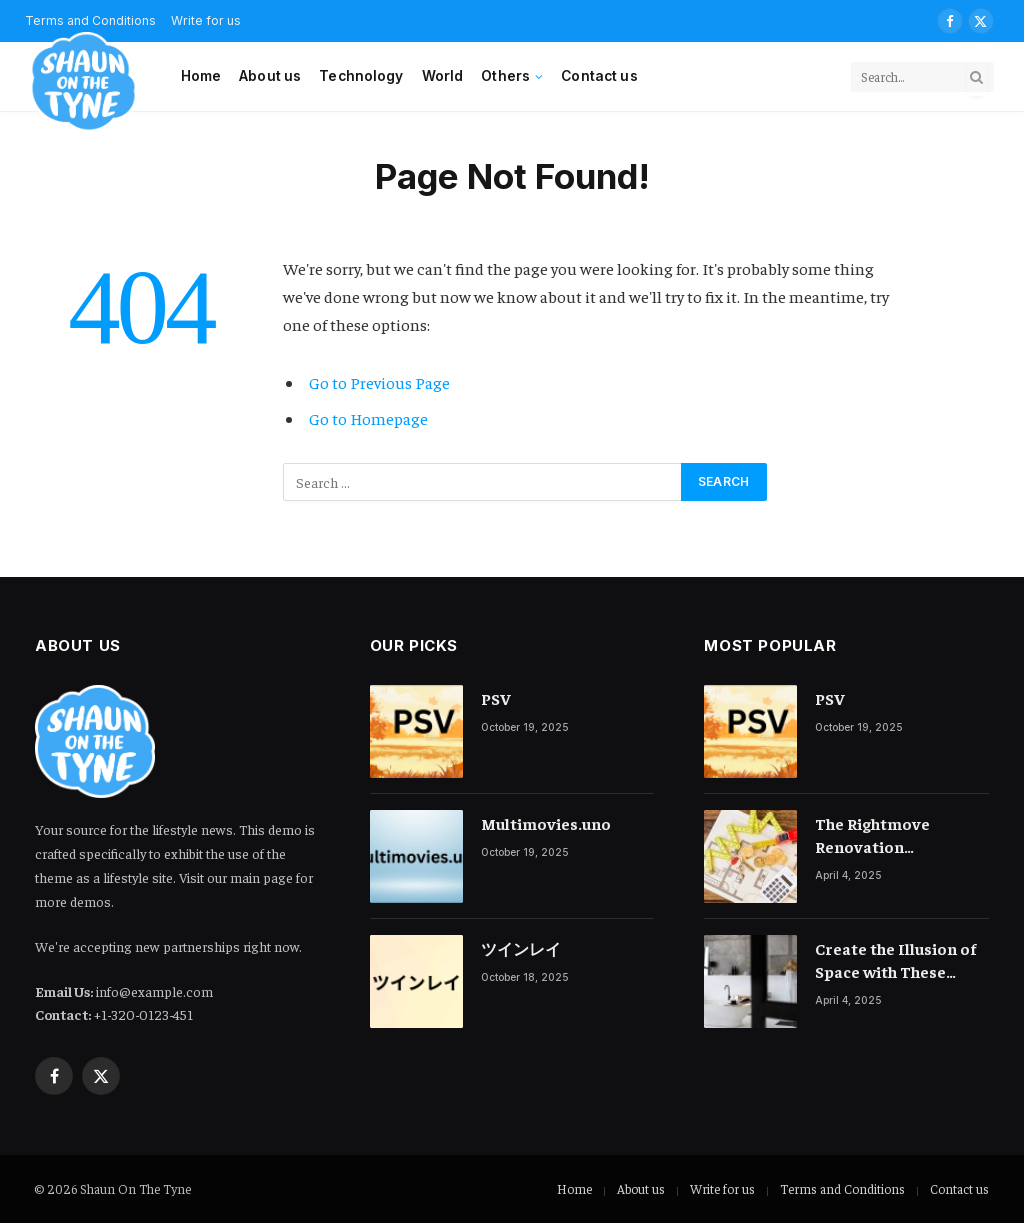  I want to click on Write for us, so click(206, 20).